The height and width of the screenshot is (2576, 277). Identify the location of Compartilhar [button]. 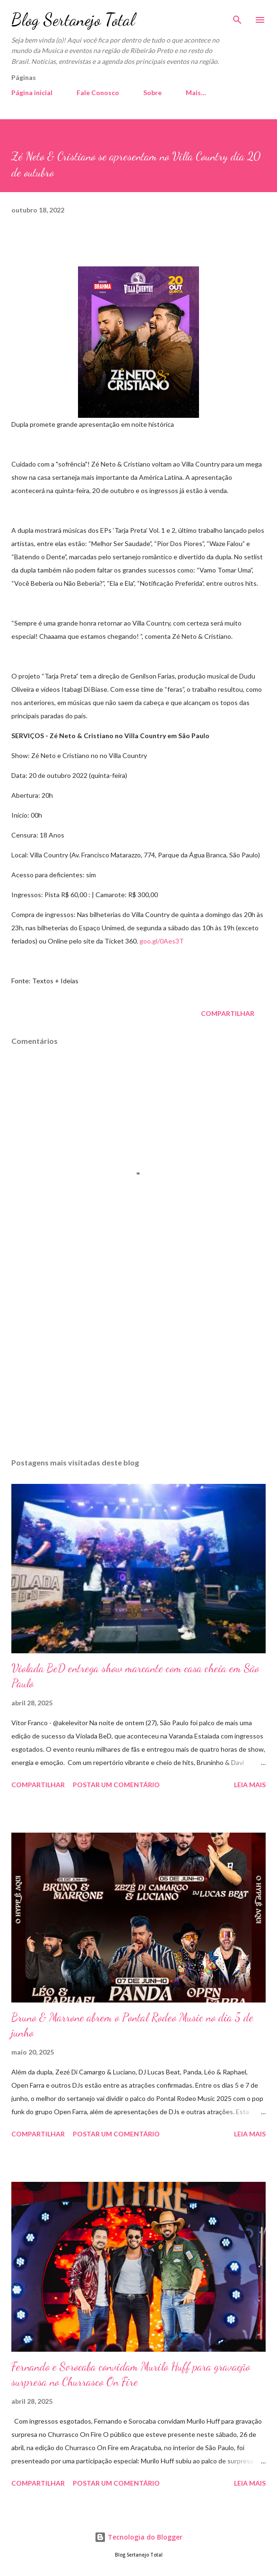
(227, 1013).